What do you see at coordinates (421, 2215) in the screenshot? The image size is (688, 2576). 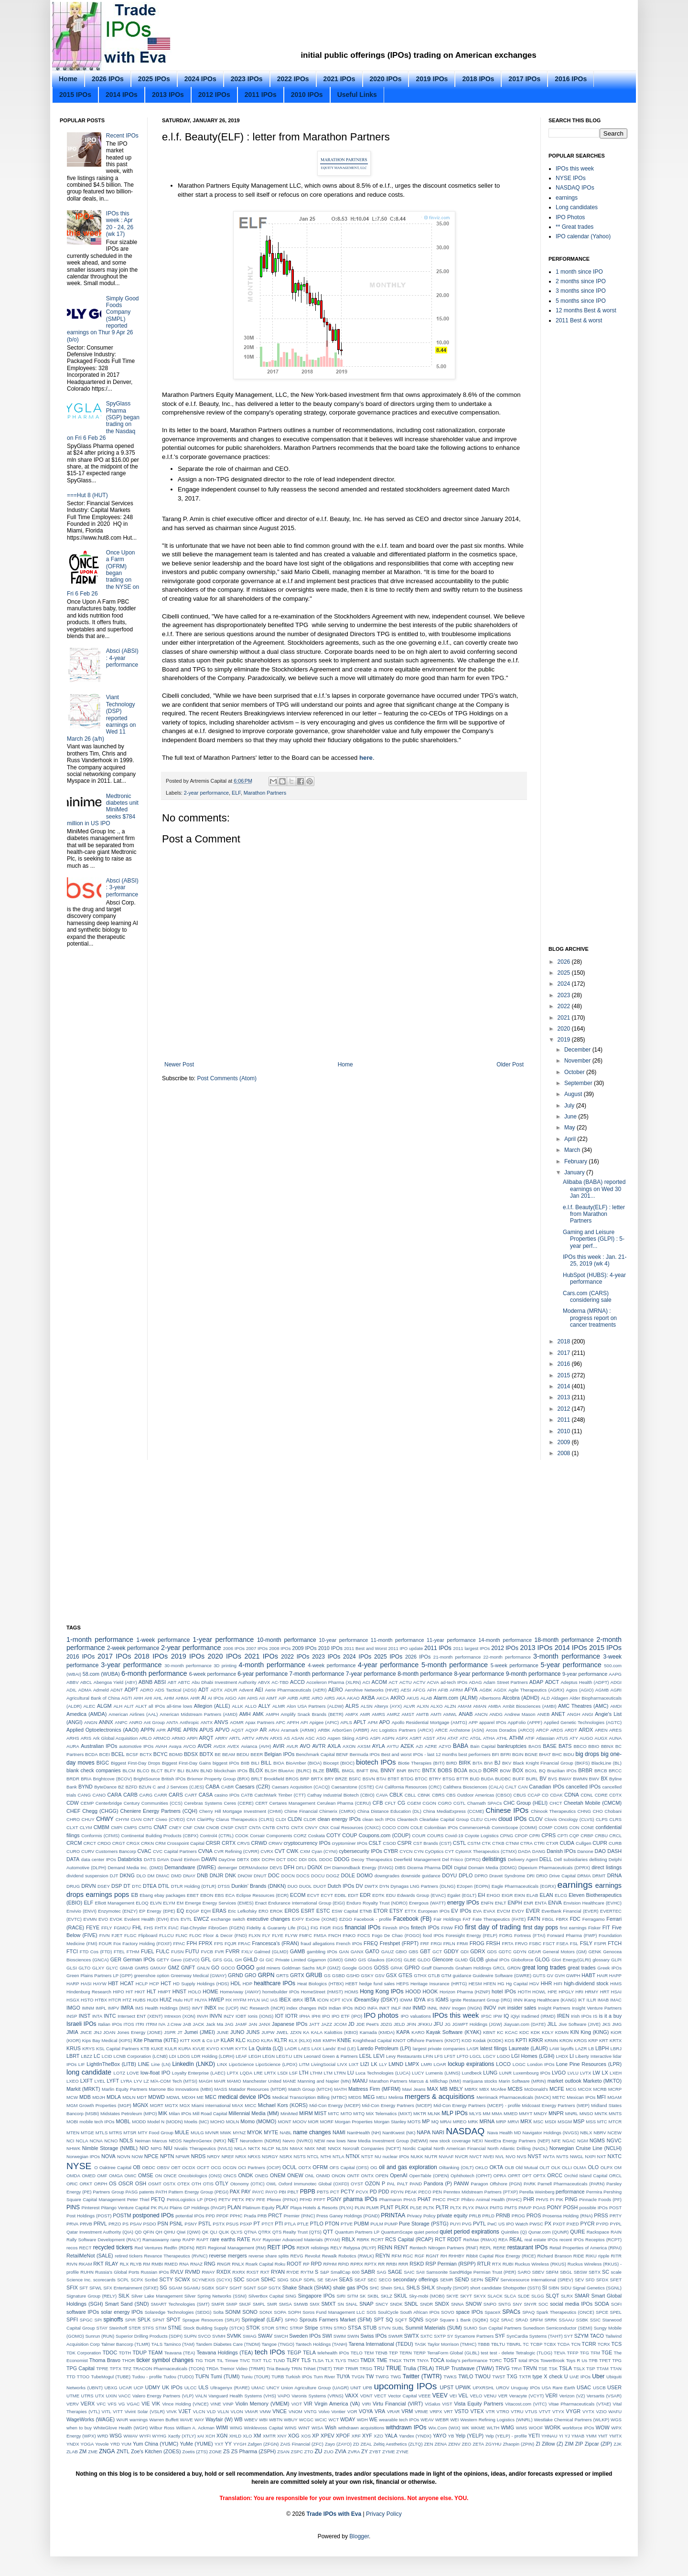 I see `Privacy Policy` at bounding box center [421, 2215].